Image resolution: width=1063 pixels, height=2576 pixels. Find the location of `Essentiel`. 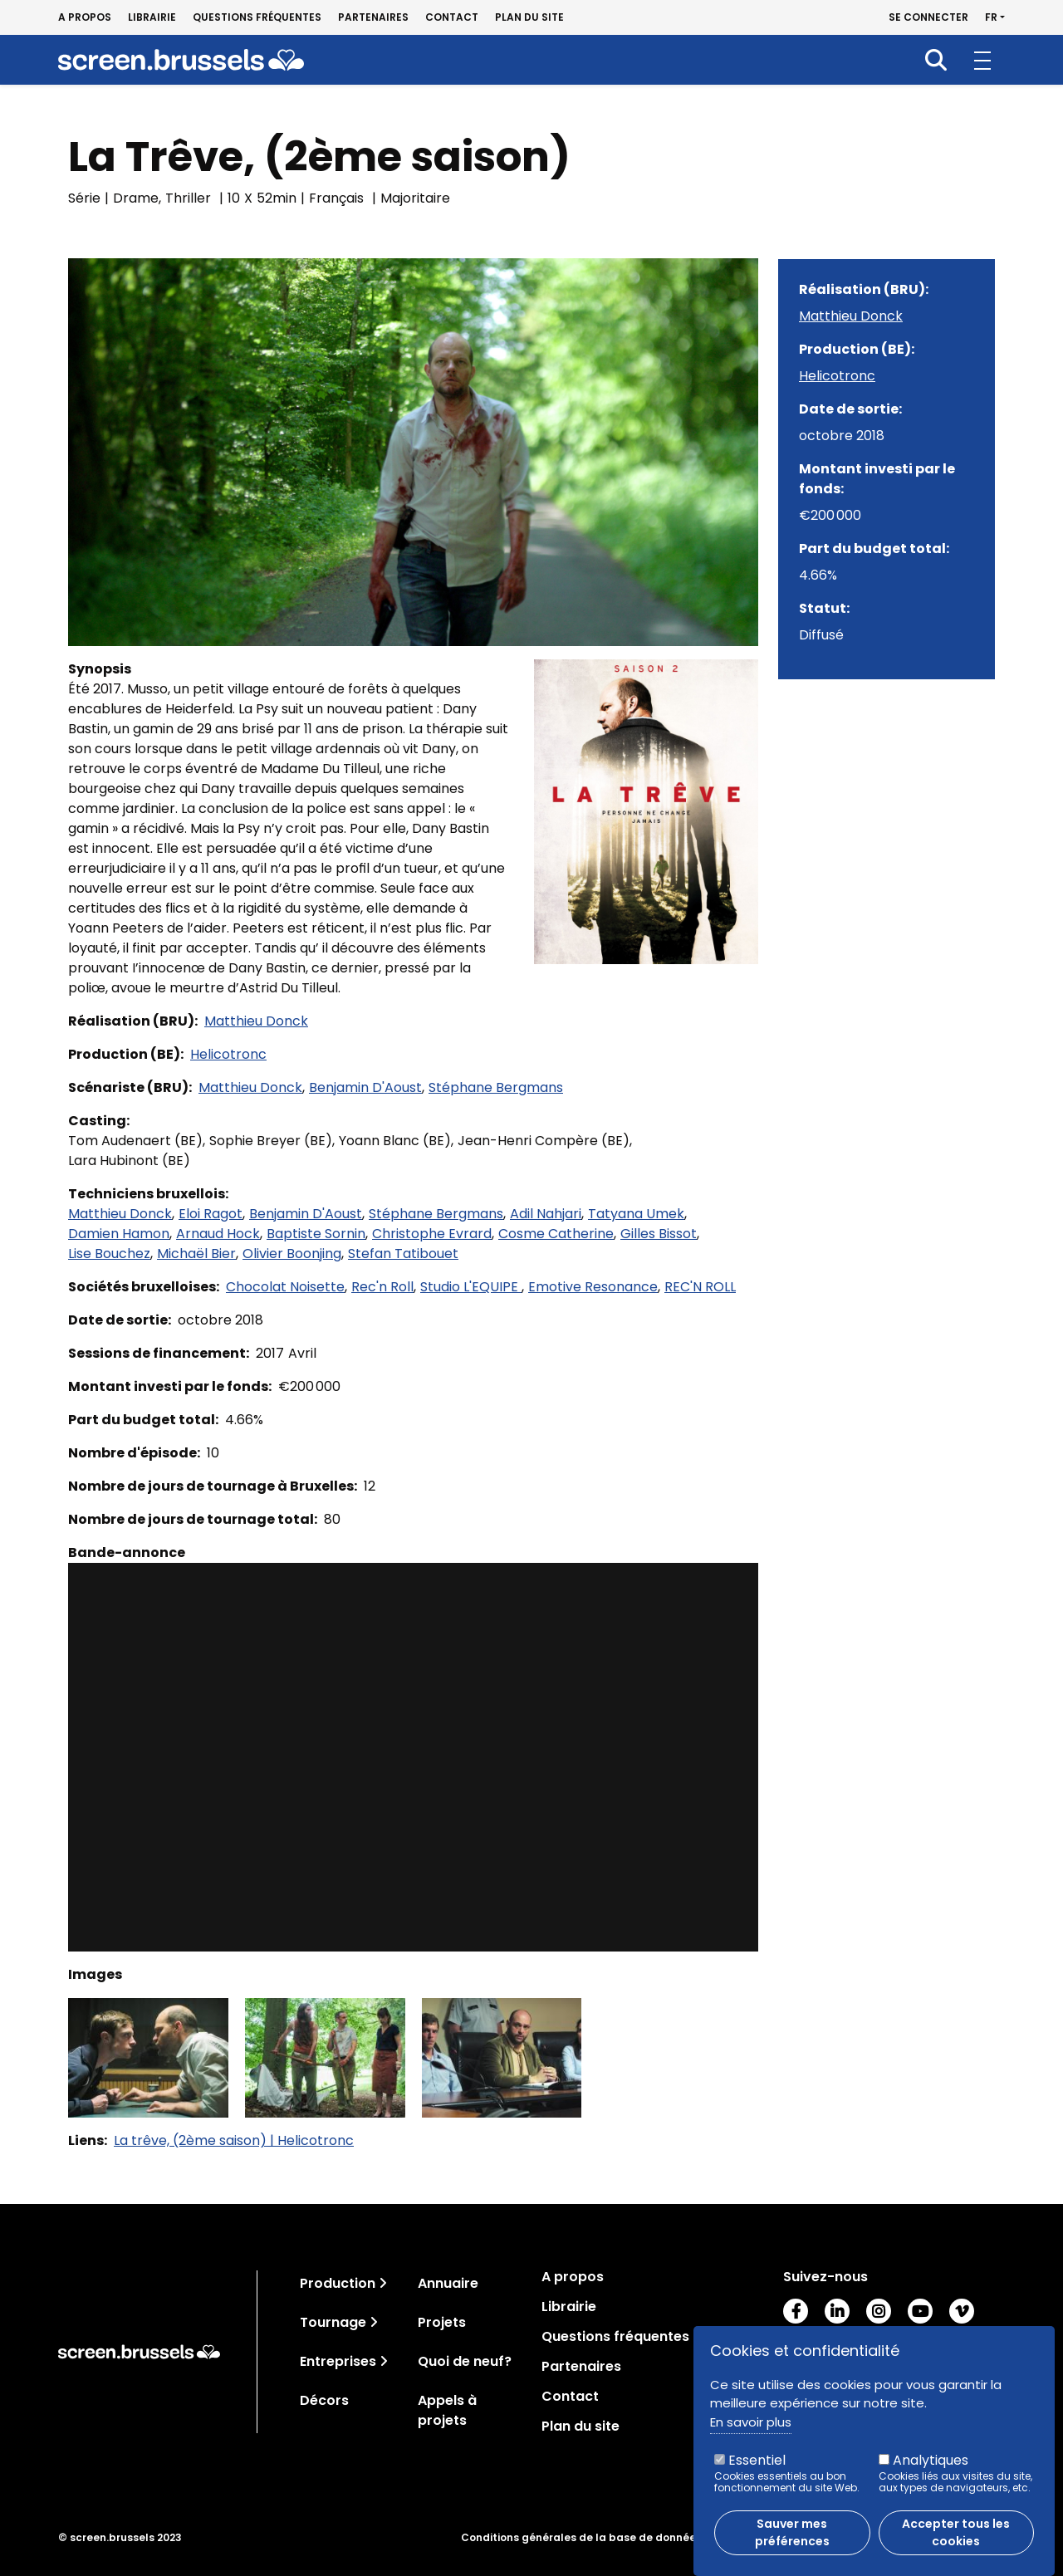

Essentiel is located at coordinates (757, 2460).